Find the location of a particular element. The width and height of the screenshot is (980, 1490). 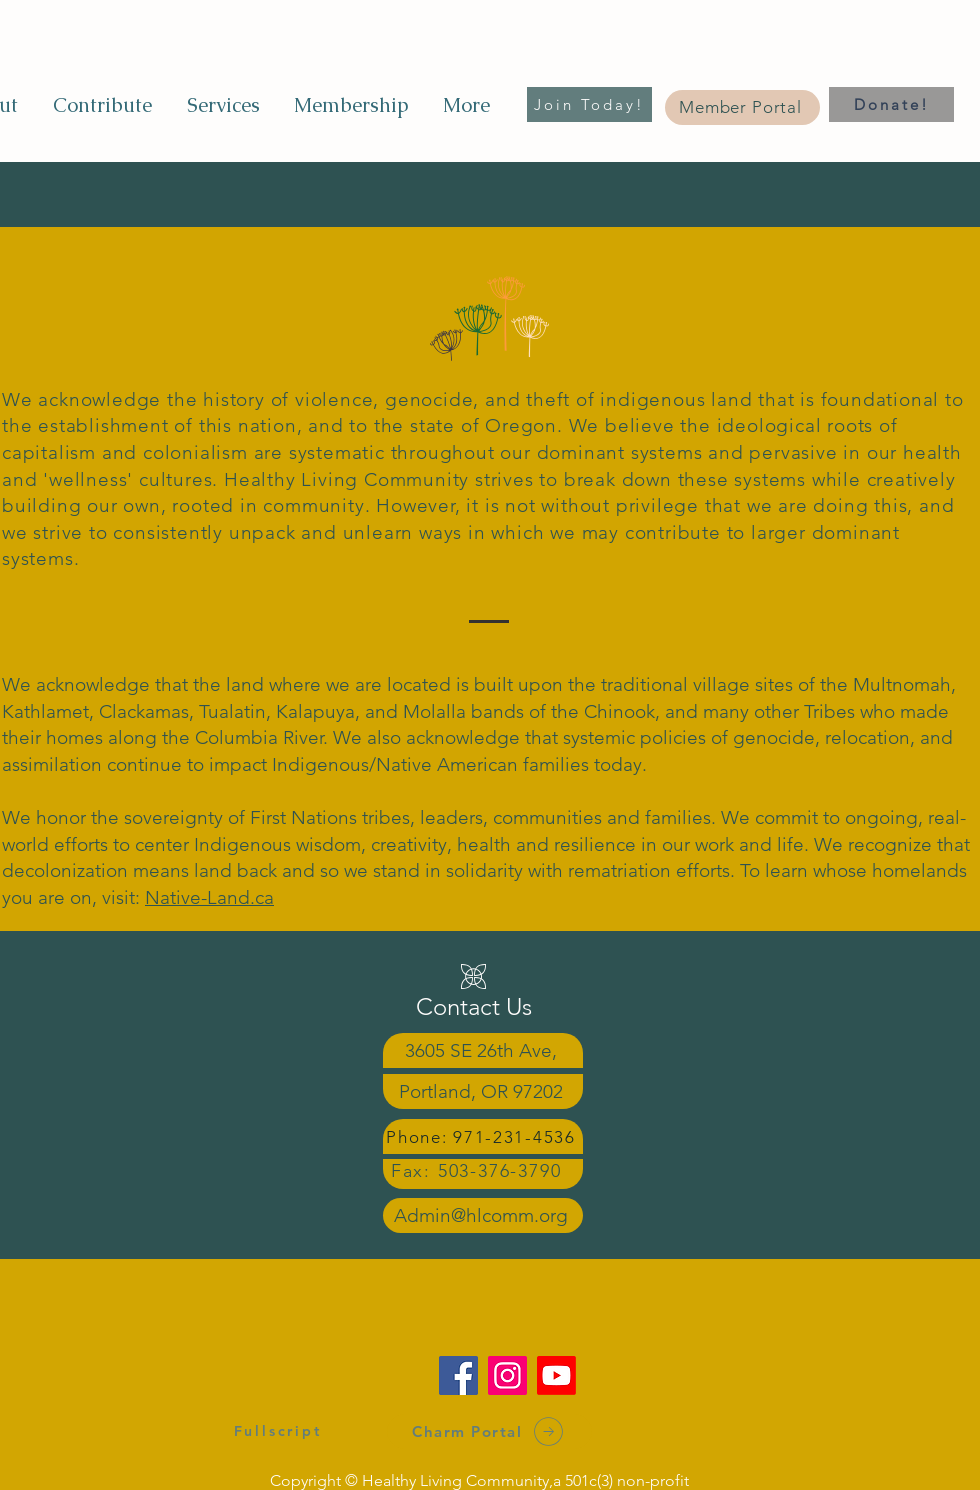

[Instagram] is located at coordinates (507, 1375).